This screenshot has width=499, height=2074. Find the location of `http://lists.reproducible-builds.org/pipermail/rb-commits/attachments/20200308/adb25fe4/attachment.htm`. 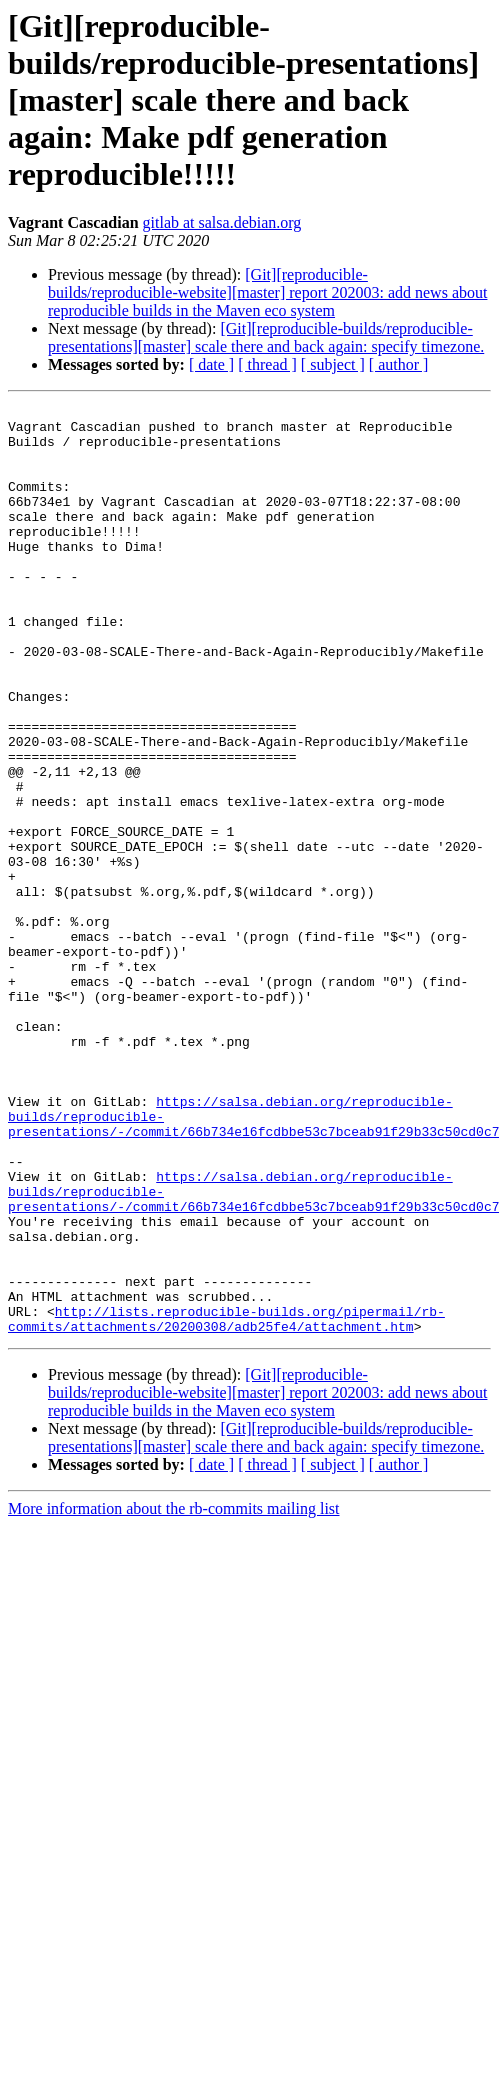

http://lists.reproducible-builds.org/pipermail/rb-commits/attachments/20200308/adb25fe4/attachment.htm is located at coordinates (226, 1503).